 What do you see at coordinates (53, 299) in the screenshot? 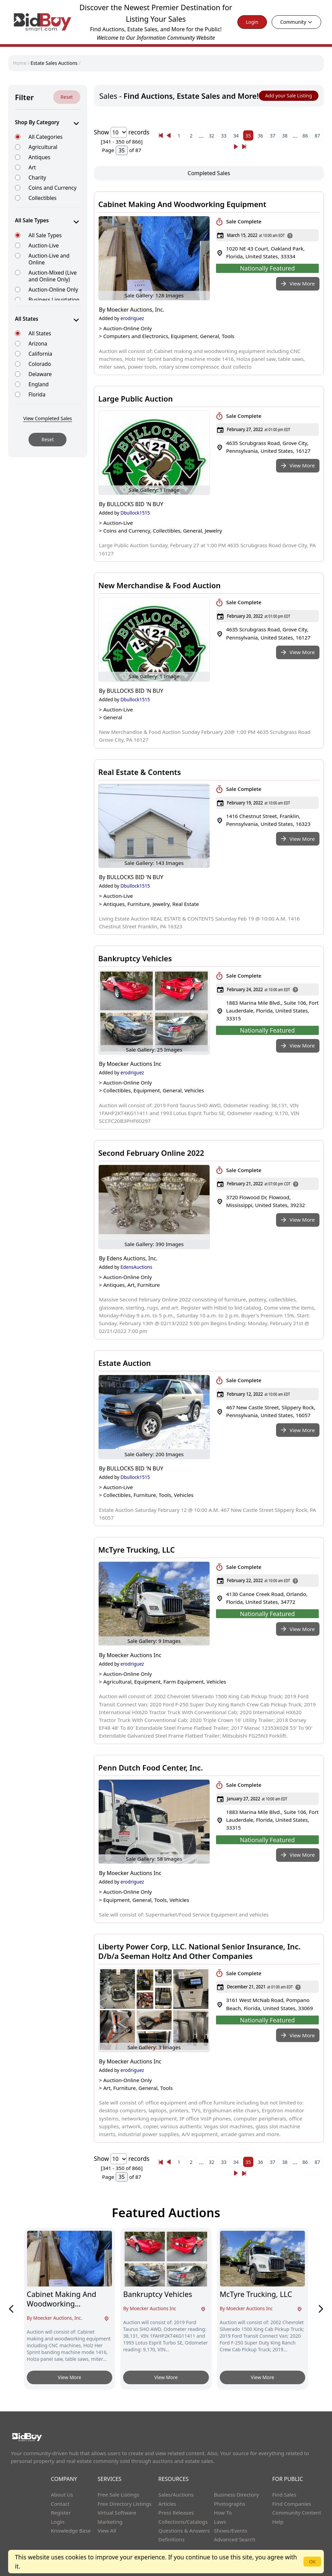
I see `Business Liquidation` at bounding box center [53, 299].